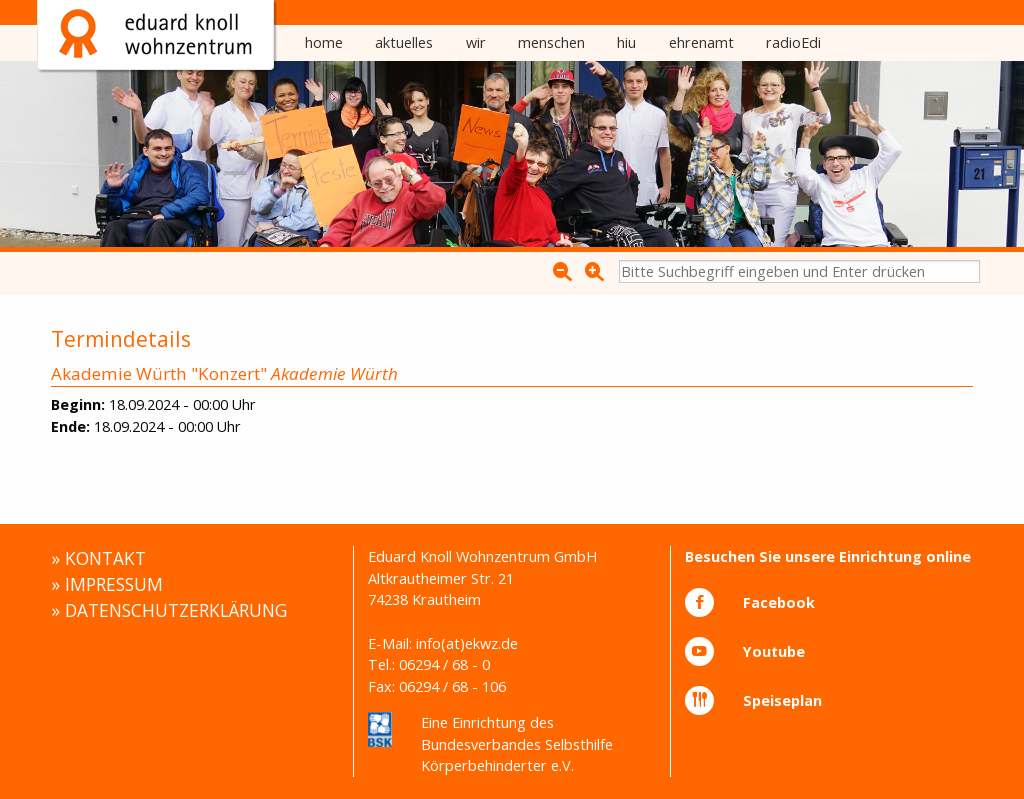 This screenshot has height=799, width=1024. I want to click on » KONTAKT, so click(98, 558).